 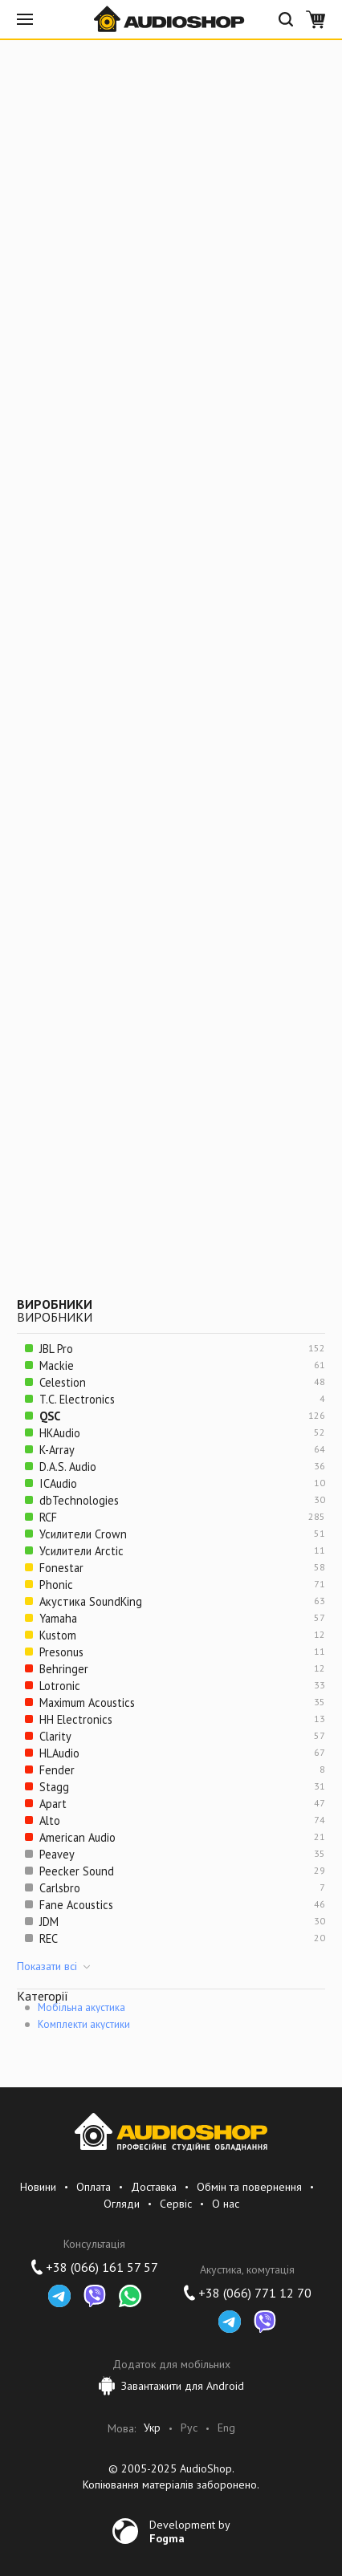 What do you see at coordinates (56, 1584) in the screenshot?
I see `Phonic` at bounding box center [56, 1584].